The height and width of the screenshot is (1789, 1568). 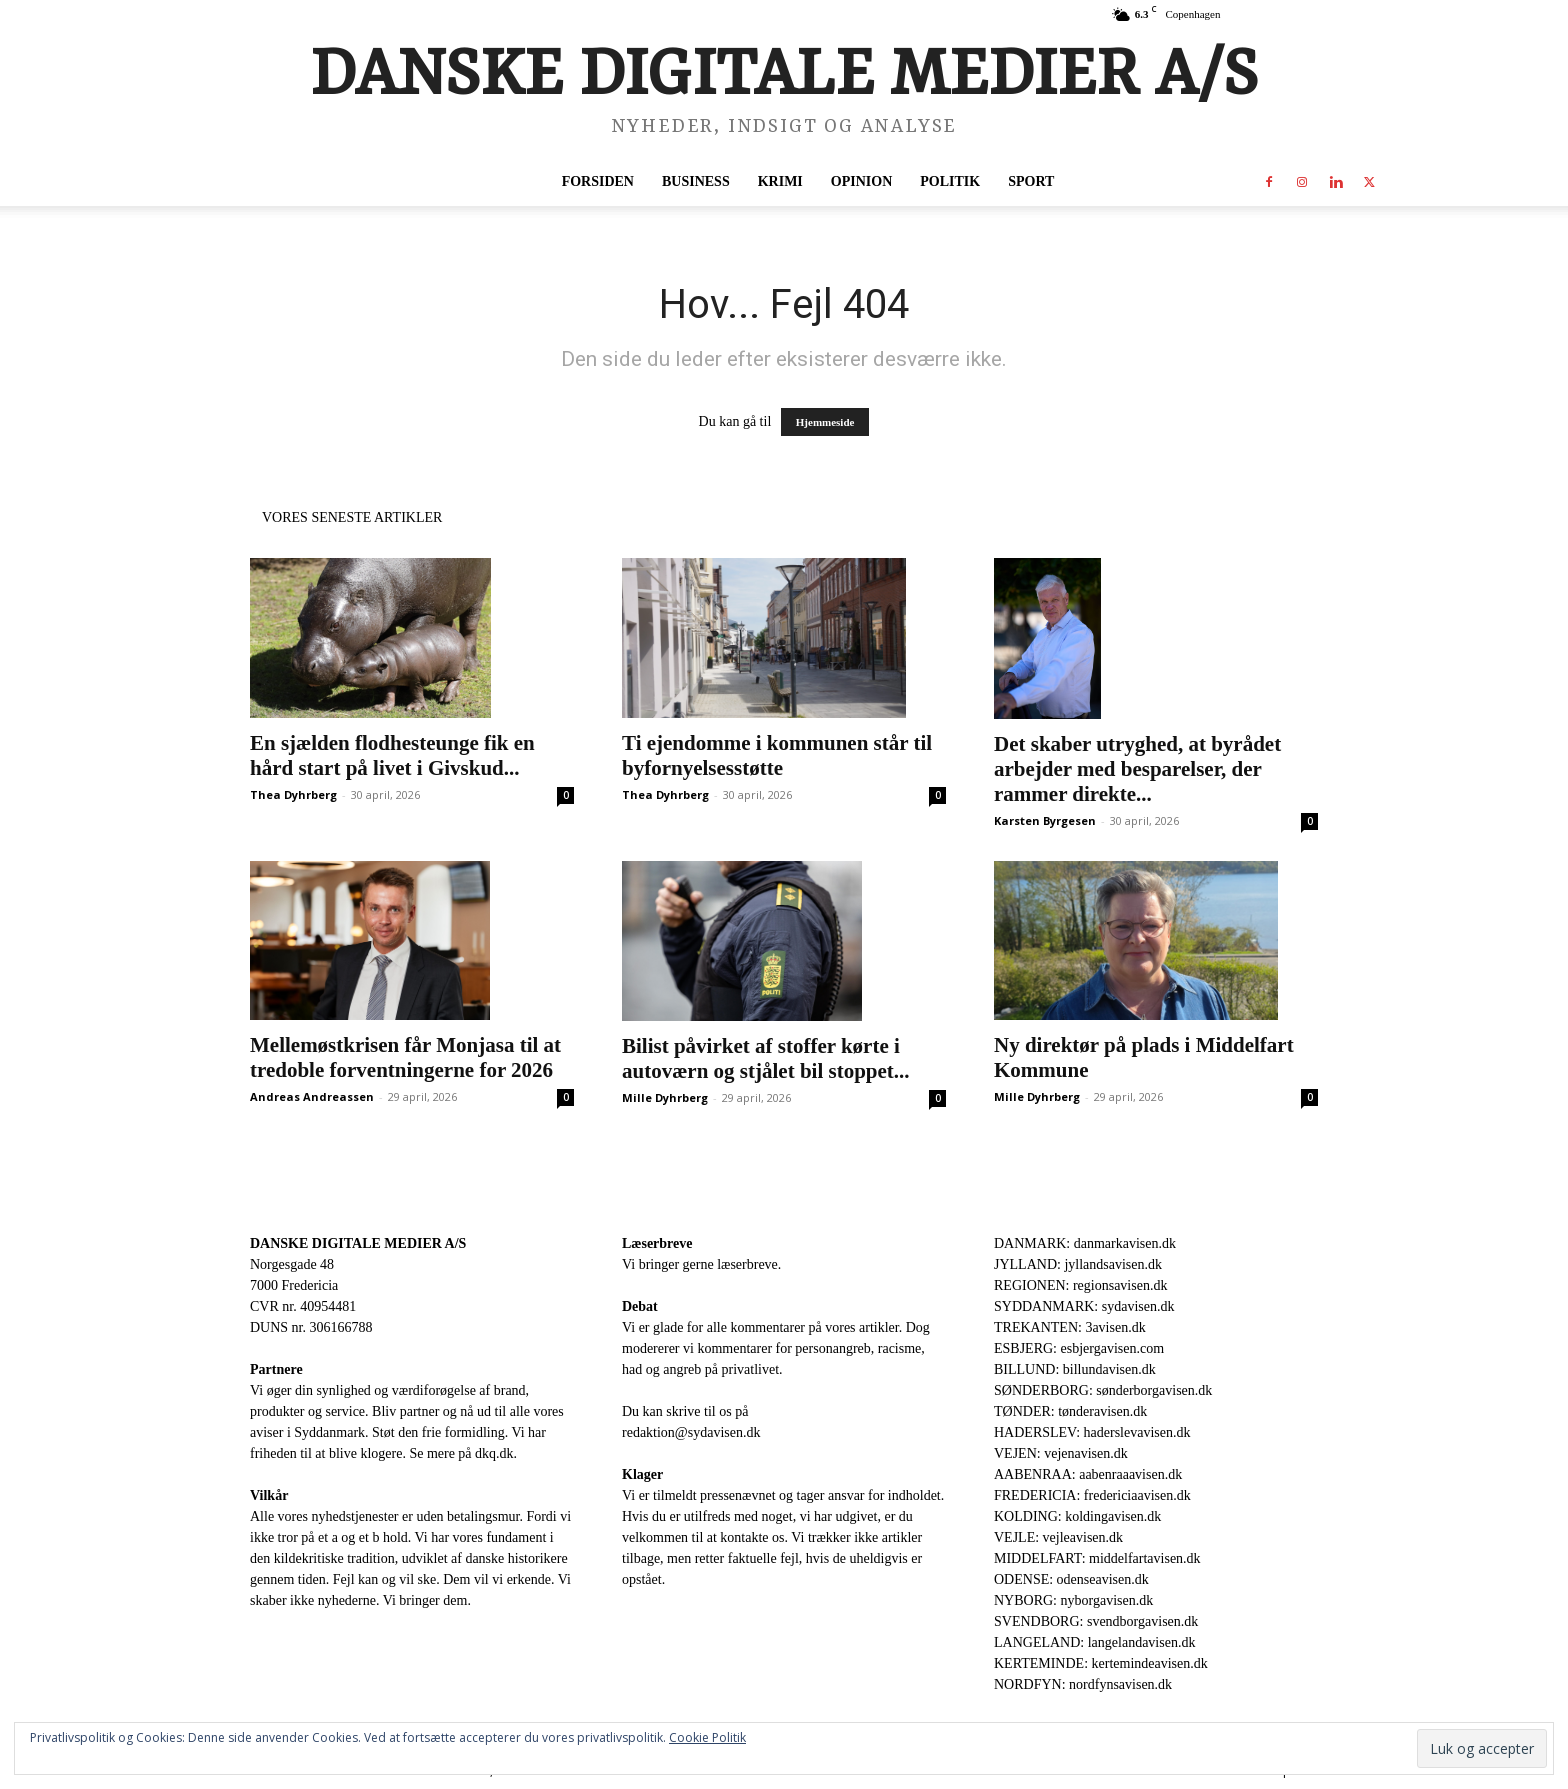 I want to click on TREKANTEN: 3avisen.dk, so click(x=1070, y=1327).